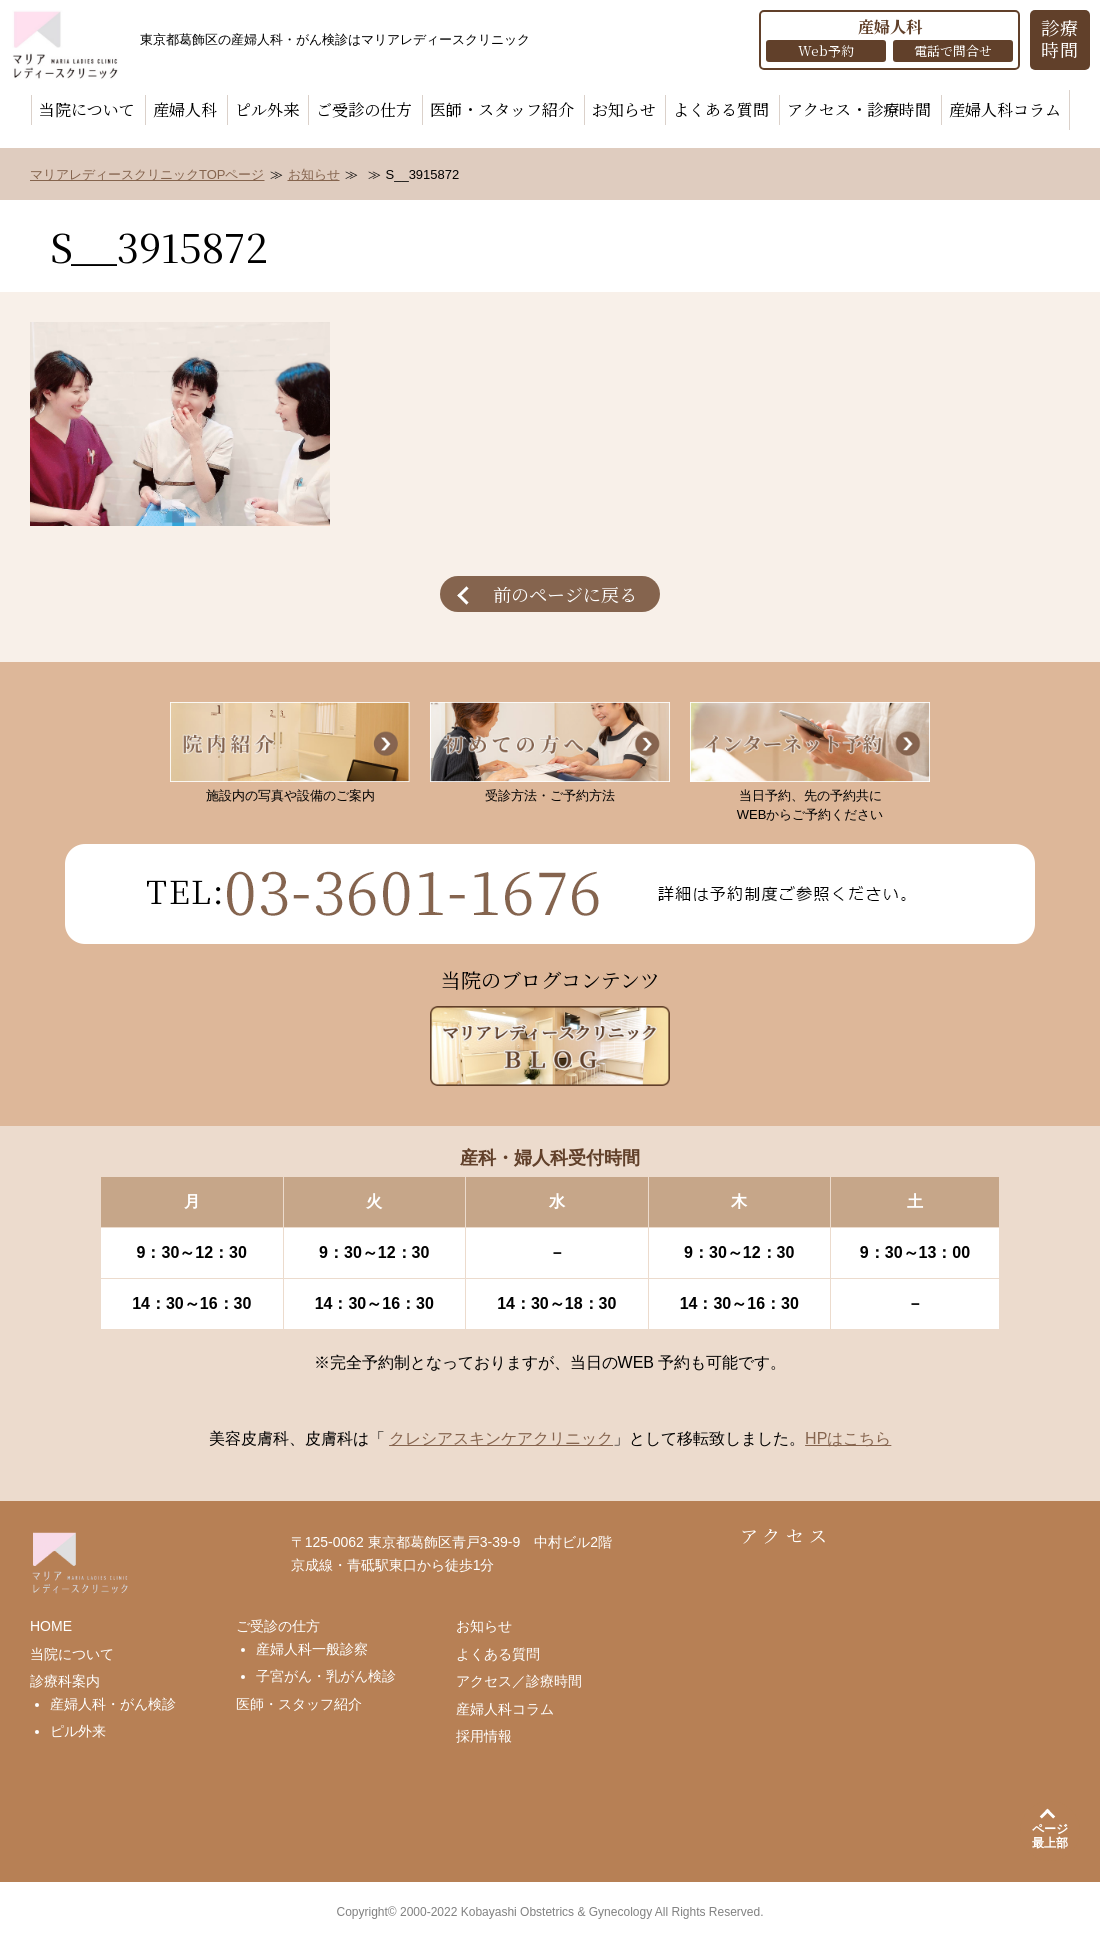 The height and width of the screenshot is (1941, 1100). I want to click on アクセス／診療時間, so click(519, 1681).